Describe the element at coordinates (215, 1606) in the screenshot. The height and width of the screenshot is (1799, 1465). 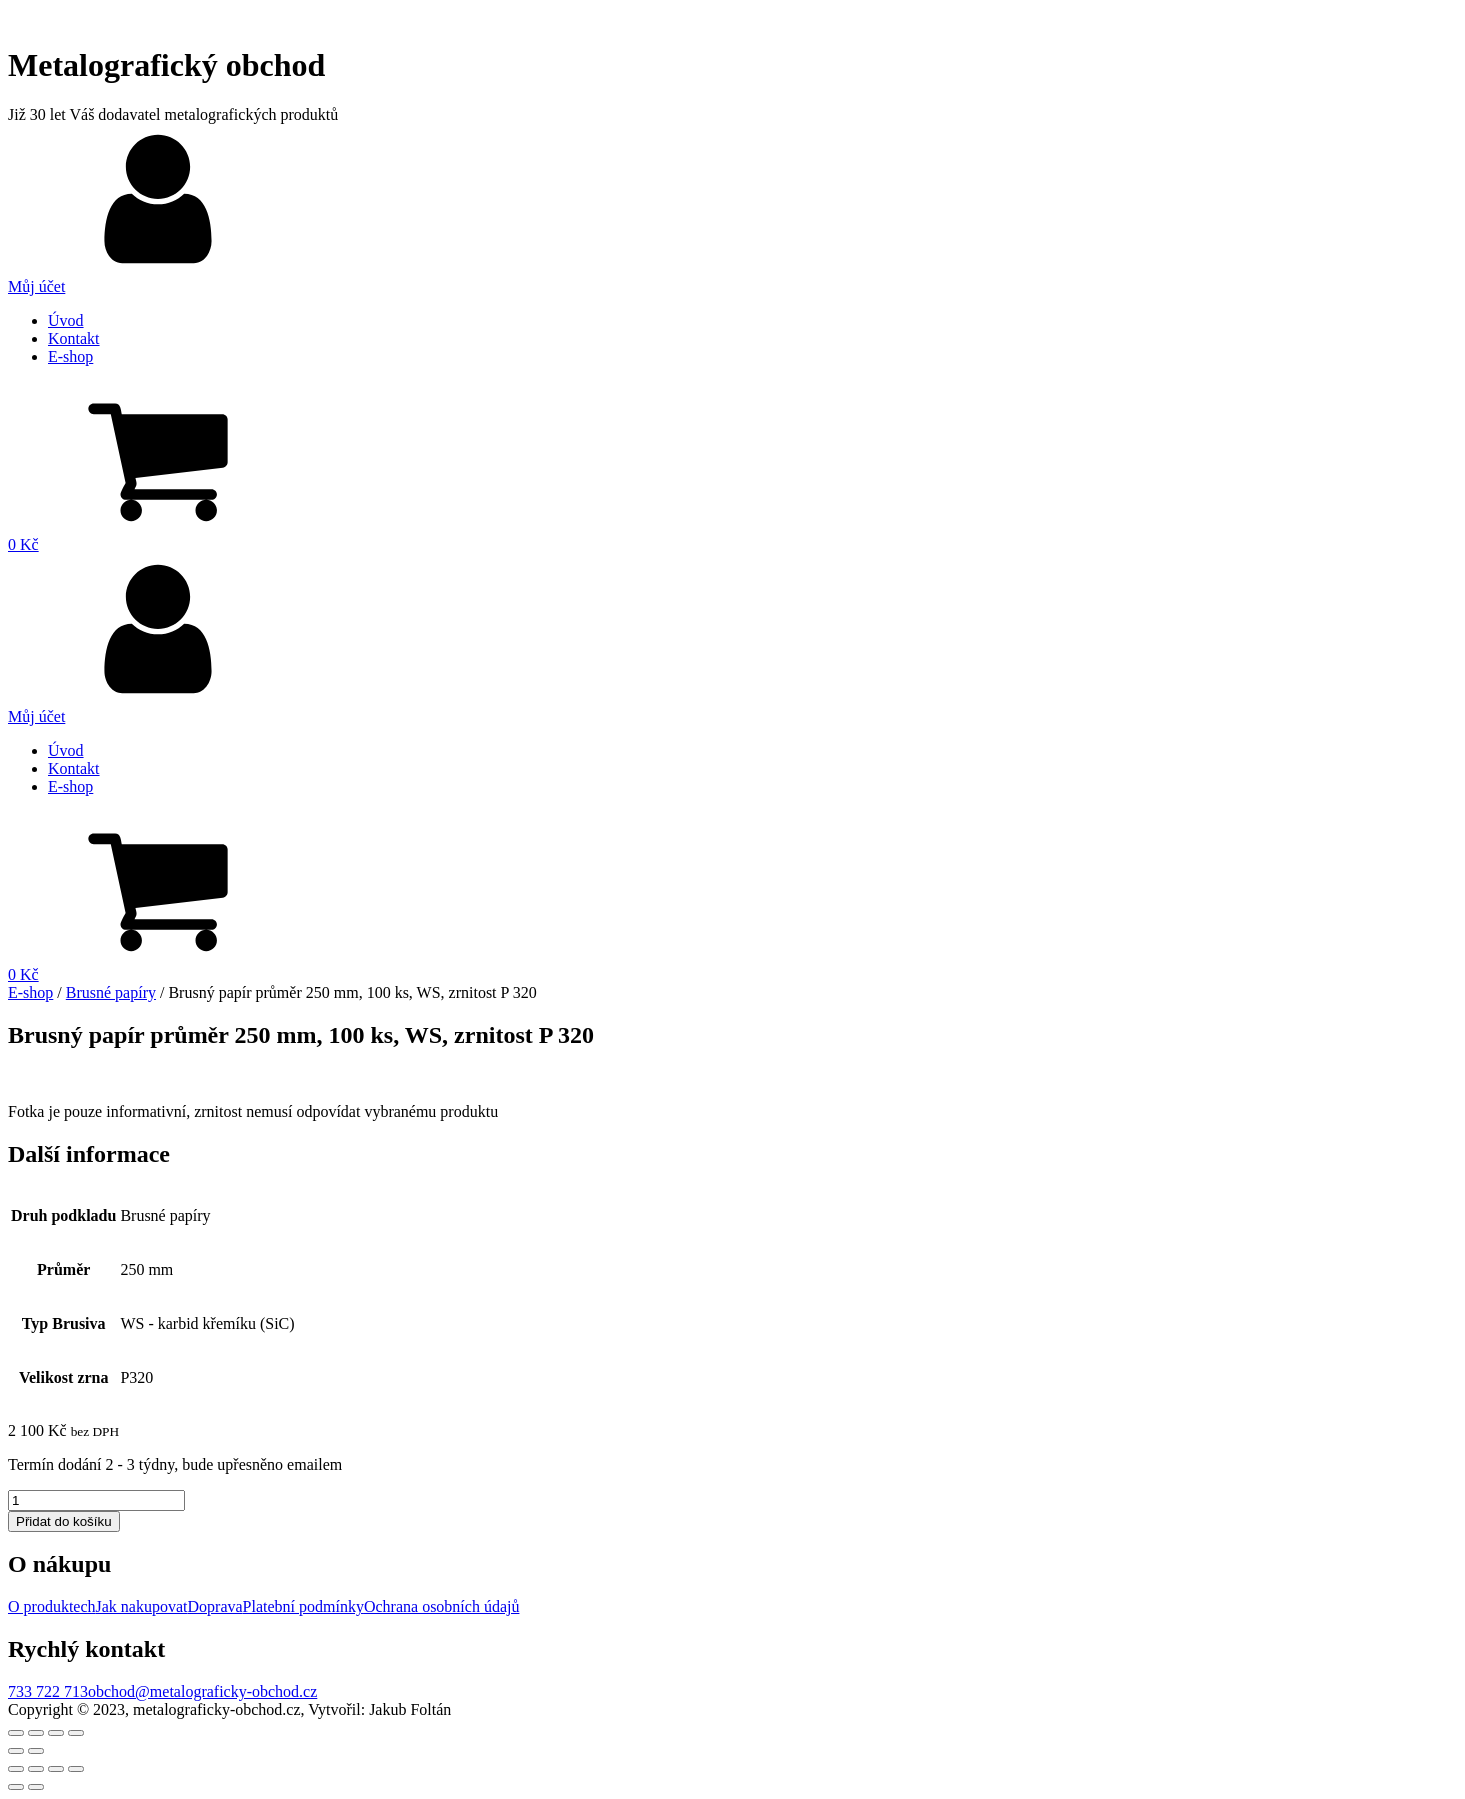
I see `Doprava` at that location.